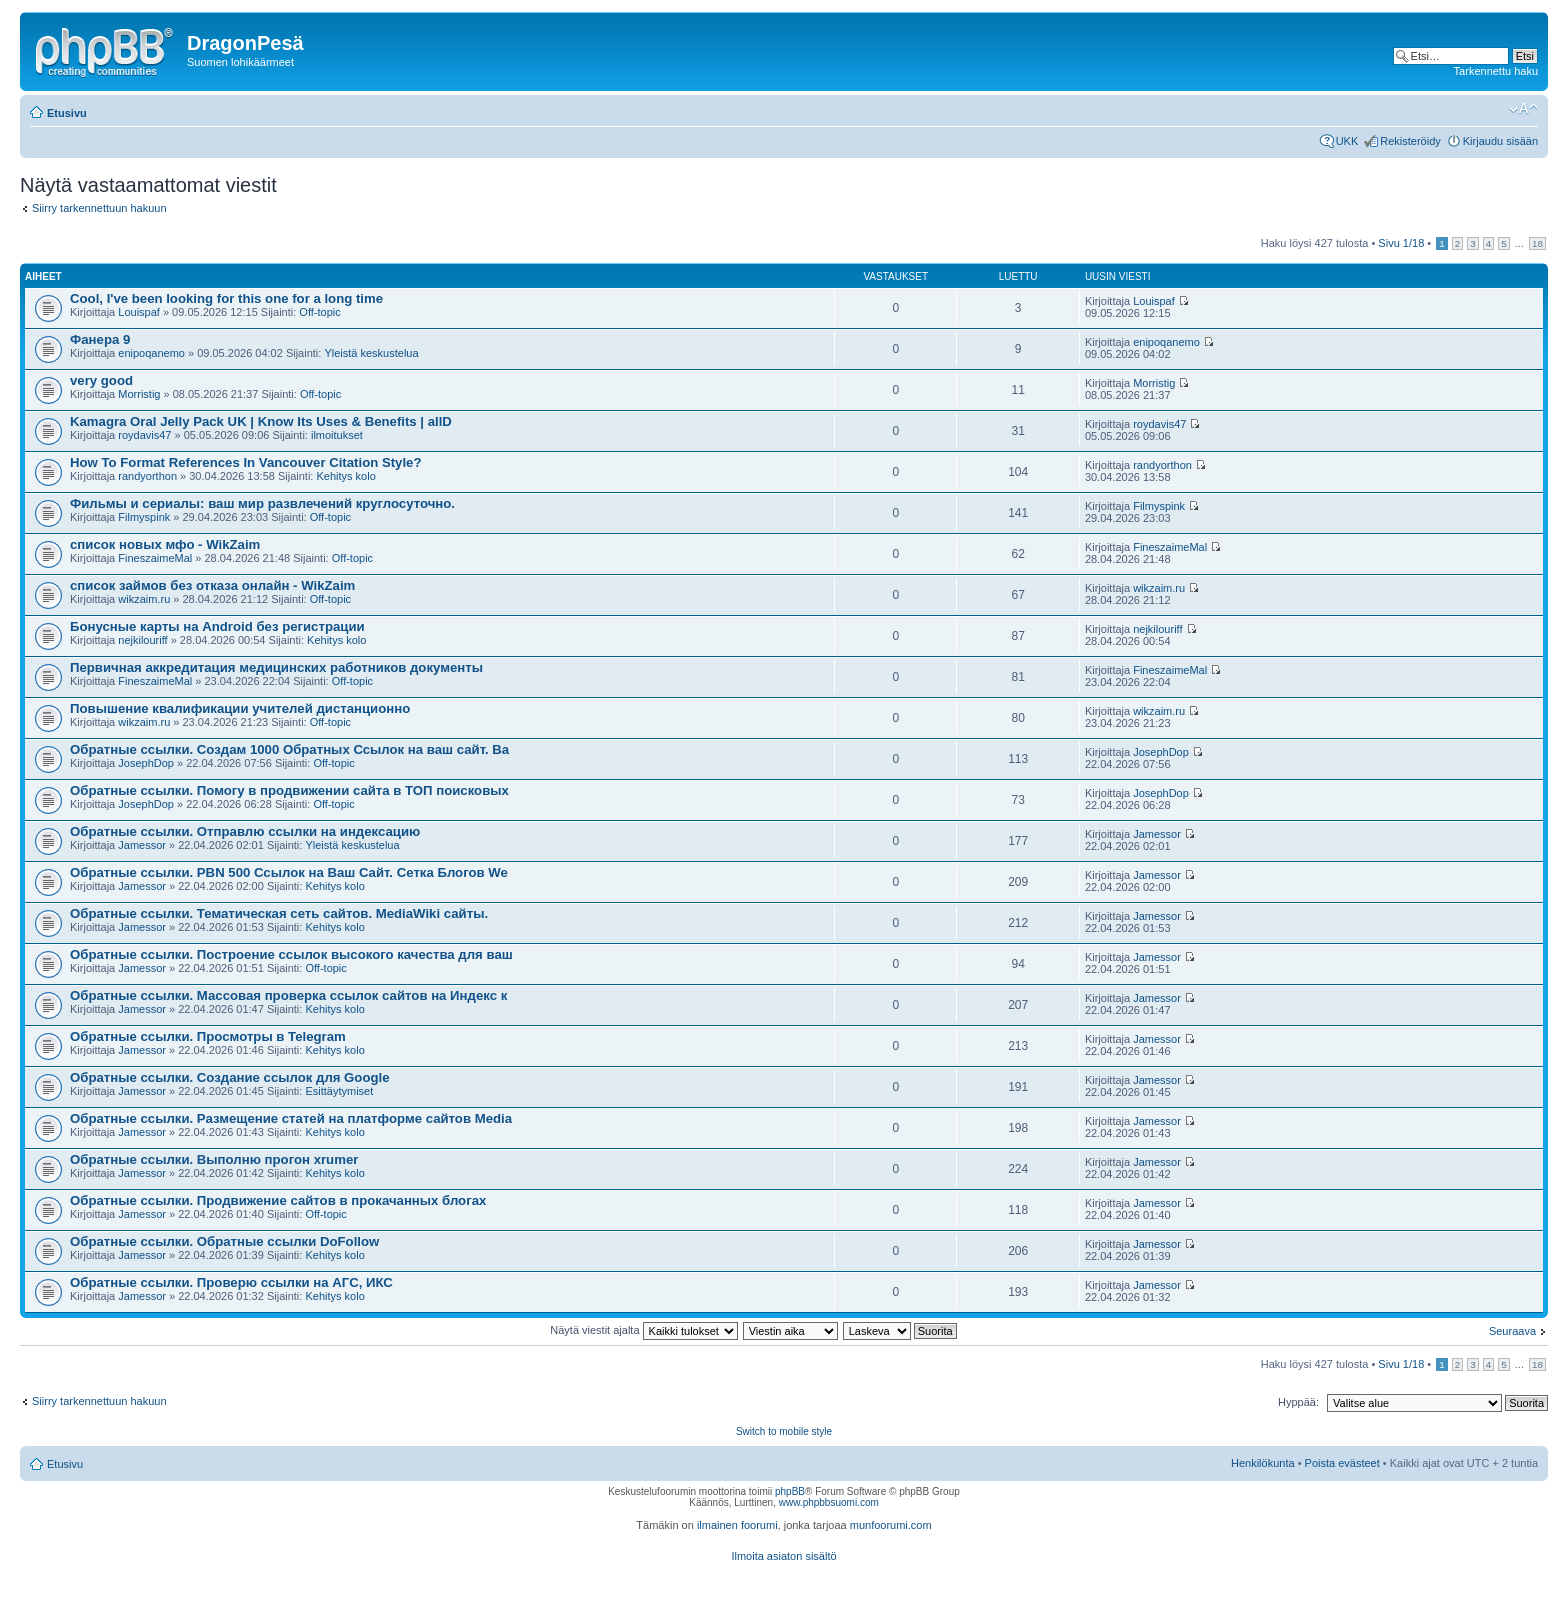 The width and height of the screenshot is (1568, 1597). Describe the element at coordinates (1298, 1402) in the screenshot. I see `Hyppää:` at that location.